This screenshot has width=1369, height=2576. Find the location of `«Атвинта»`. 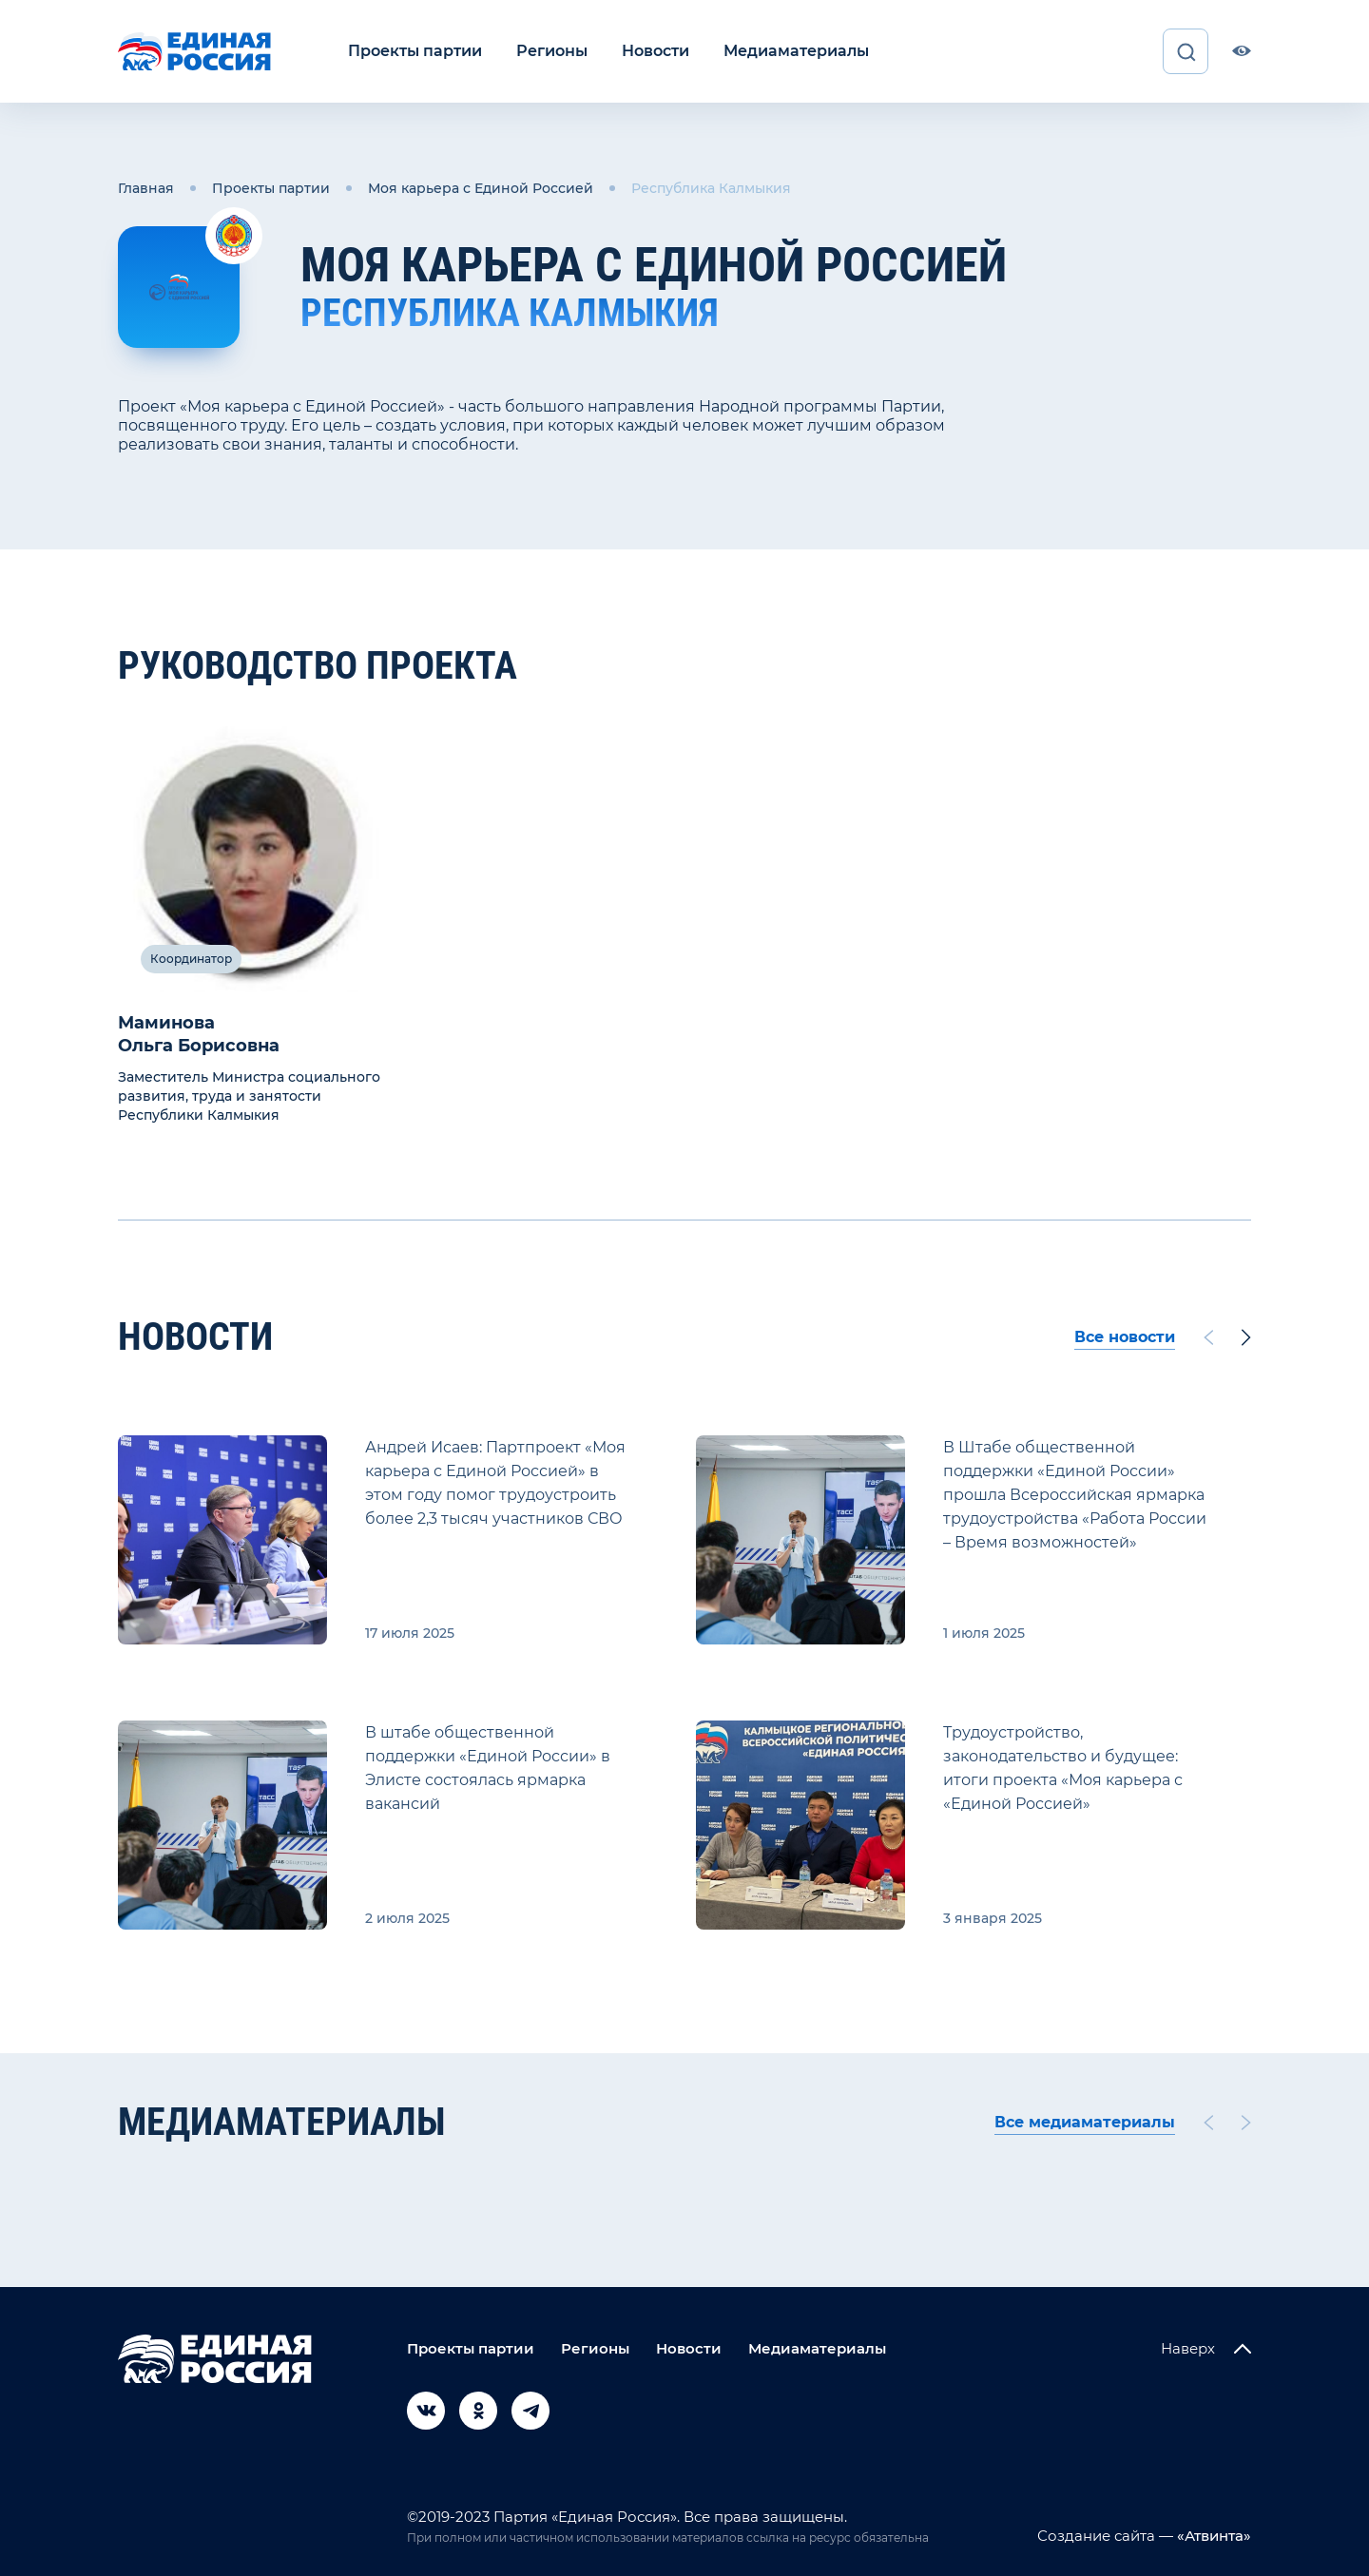

«Атвинта» is located at coordinates (1212, 2536).